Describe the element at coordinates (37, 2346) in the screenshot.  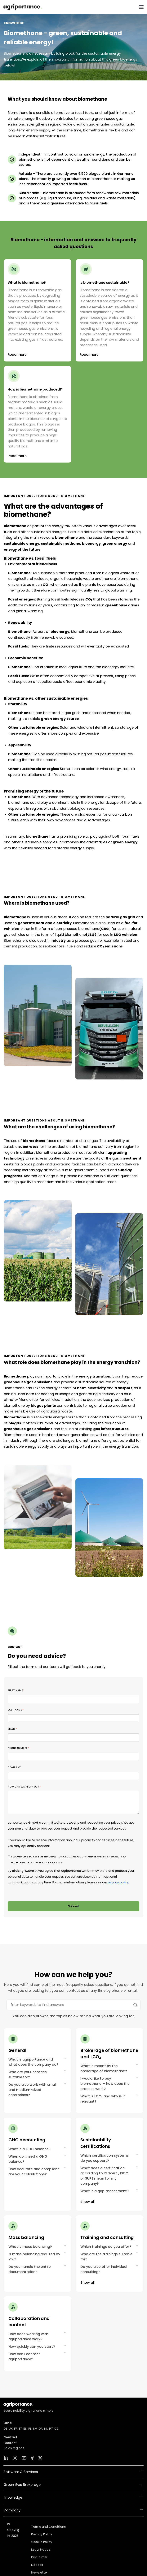
I see `How quickly can you start?` at that location.